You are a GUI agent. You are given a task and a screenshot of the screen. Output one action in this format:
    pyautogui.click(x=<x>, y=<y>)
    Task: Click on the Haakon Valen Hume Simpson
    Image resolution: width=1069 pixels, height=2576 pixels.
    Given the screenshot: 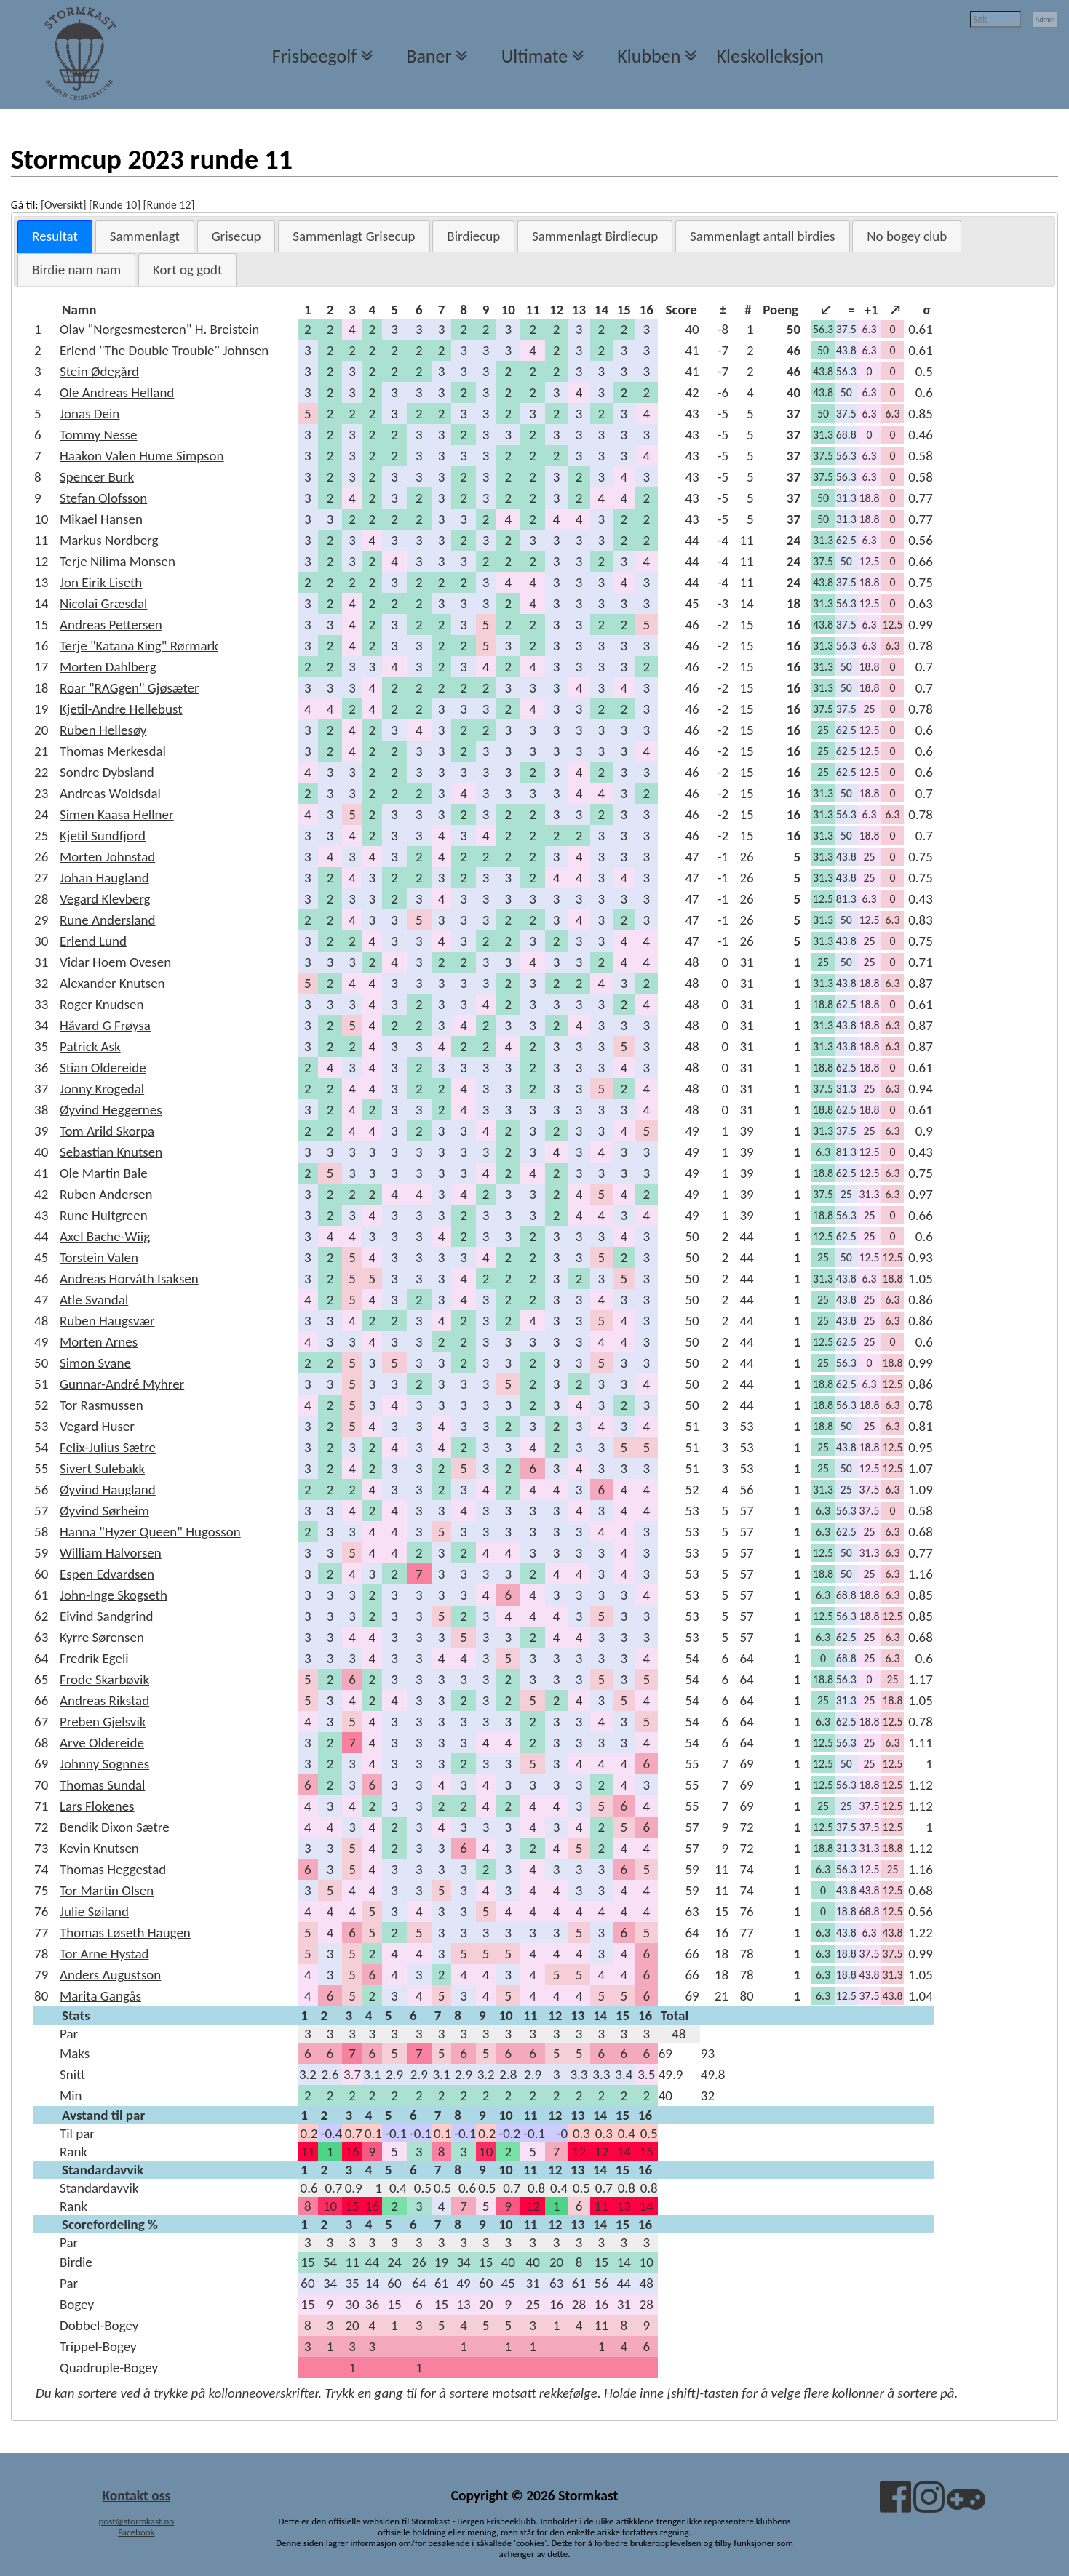 What is the action you would take?
    pyautogui.click(x=142, y=455)
    